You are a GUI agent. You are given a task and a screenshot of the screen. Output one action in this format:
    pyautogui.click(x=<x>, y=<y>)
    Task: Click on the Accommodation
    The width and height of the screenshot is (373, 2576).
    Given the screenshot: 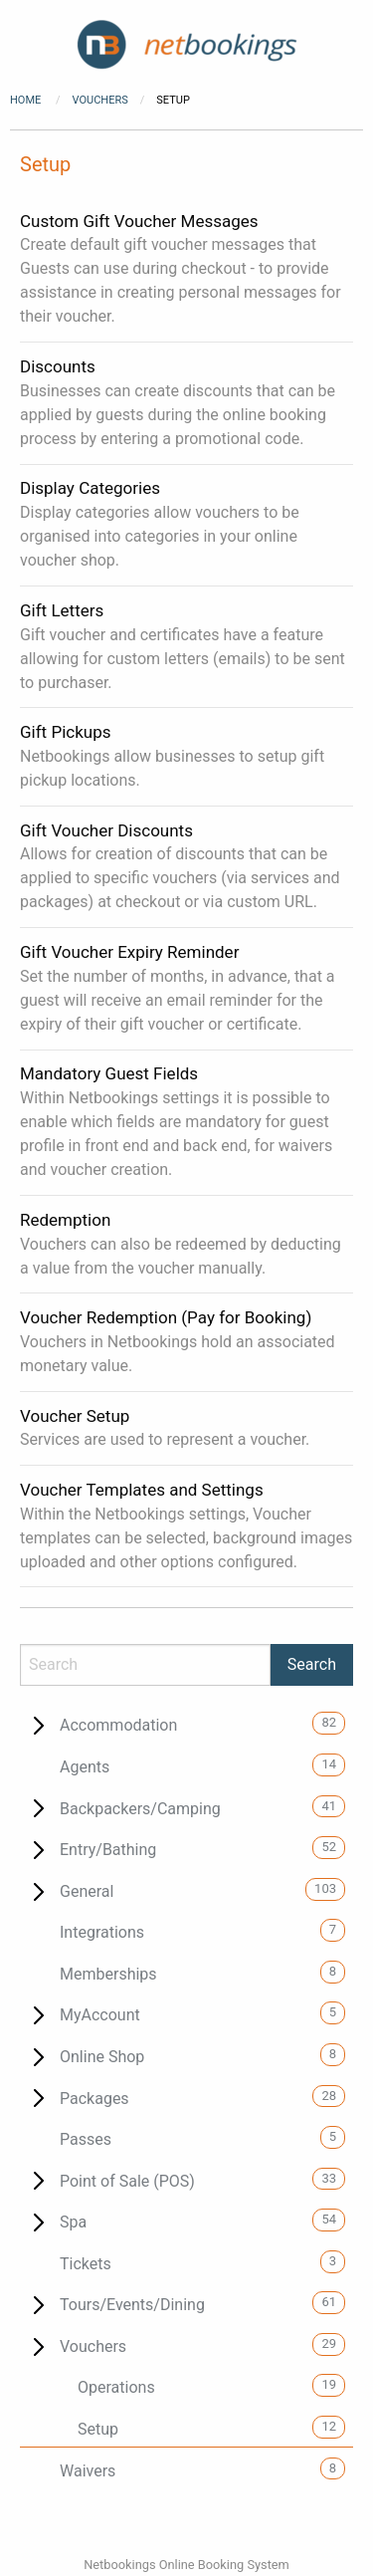 What is the action you would take?
    pyautogui.click(x=118, y=1725)
    